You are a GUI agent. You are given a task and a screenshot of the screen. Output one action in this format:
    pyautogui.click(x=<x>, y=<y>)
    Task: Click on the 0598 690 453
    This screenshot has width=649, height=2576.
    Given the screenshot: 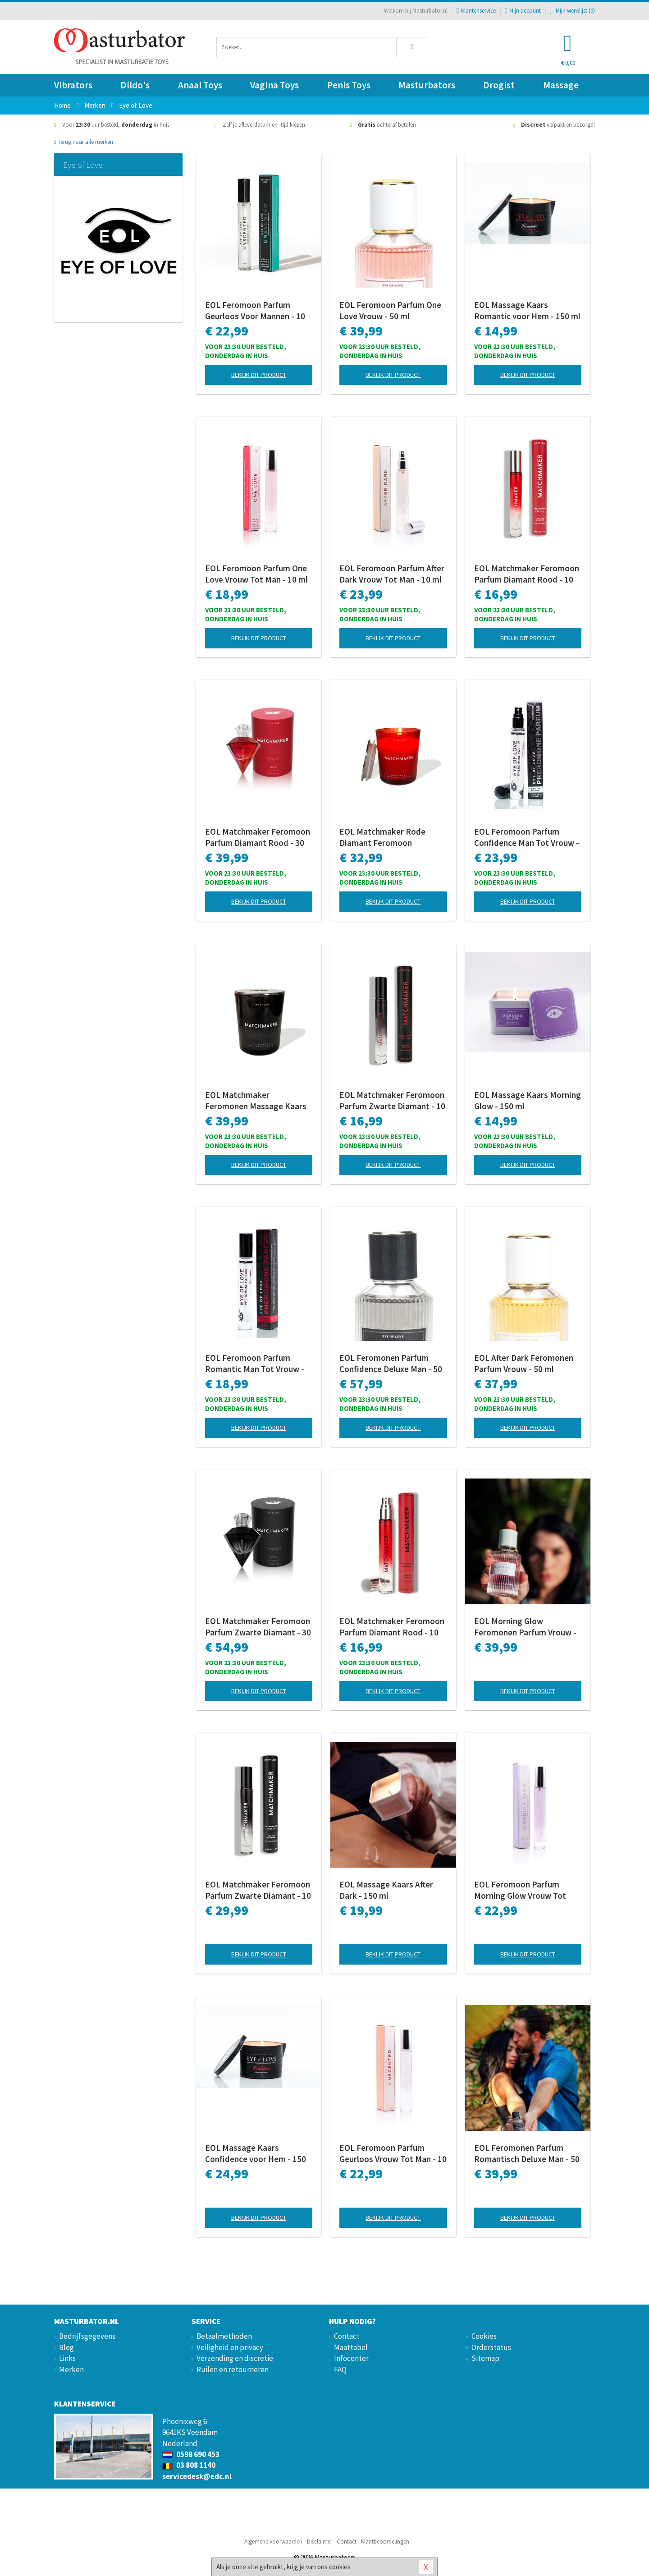 What is the action you would take?
    pyautogui.click(x=190, y=2454)
    